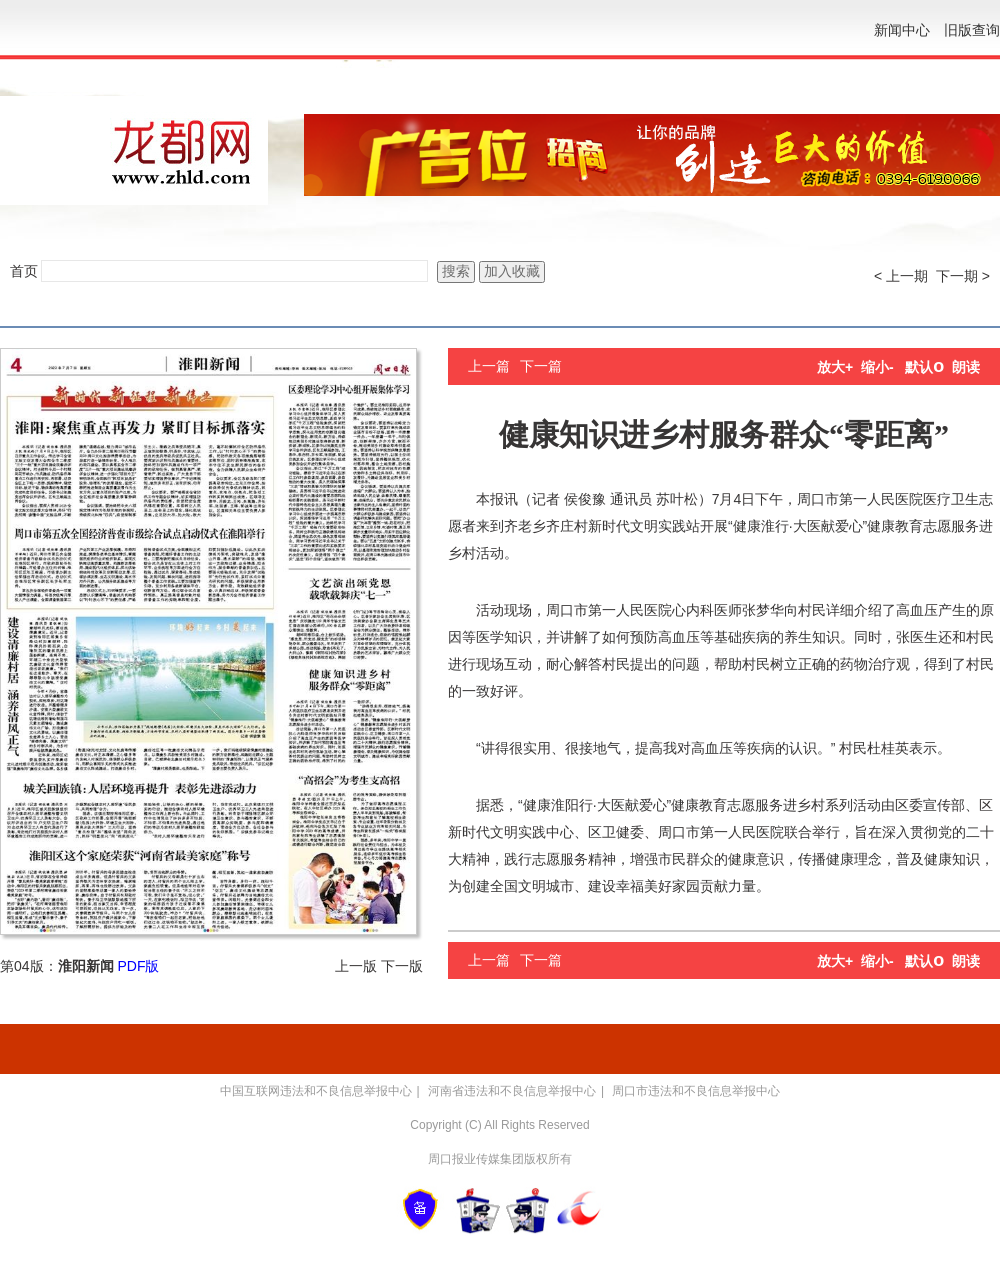  Describe the element at coordinates (24, 271) in the screenshot. I see `首页` at that location.